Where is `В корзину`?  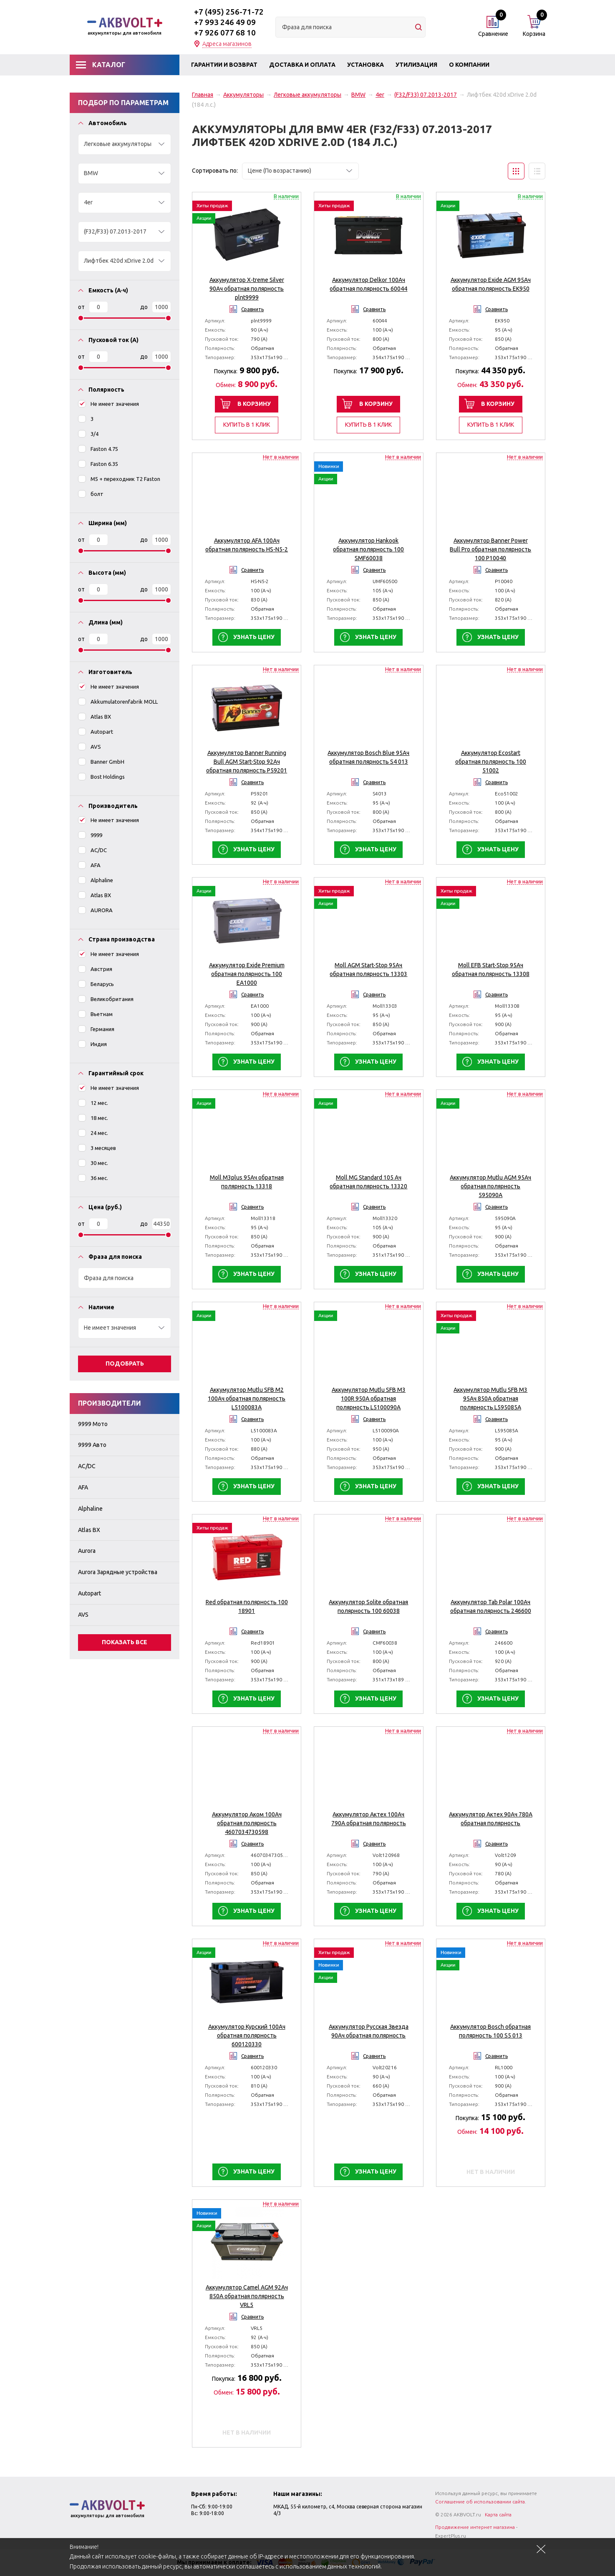
В корзину is located at coordinates (254, 403).